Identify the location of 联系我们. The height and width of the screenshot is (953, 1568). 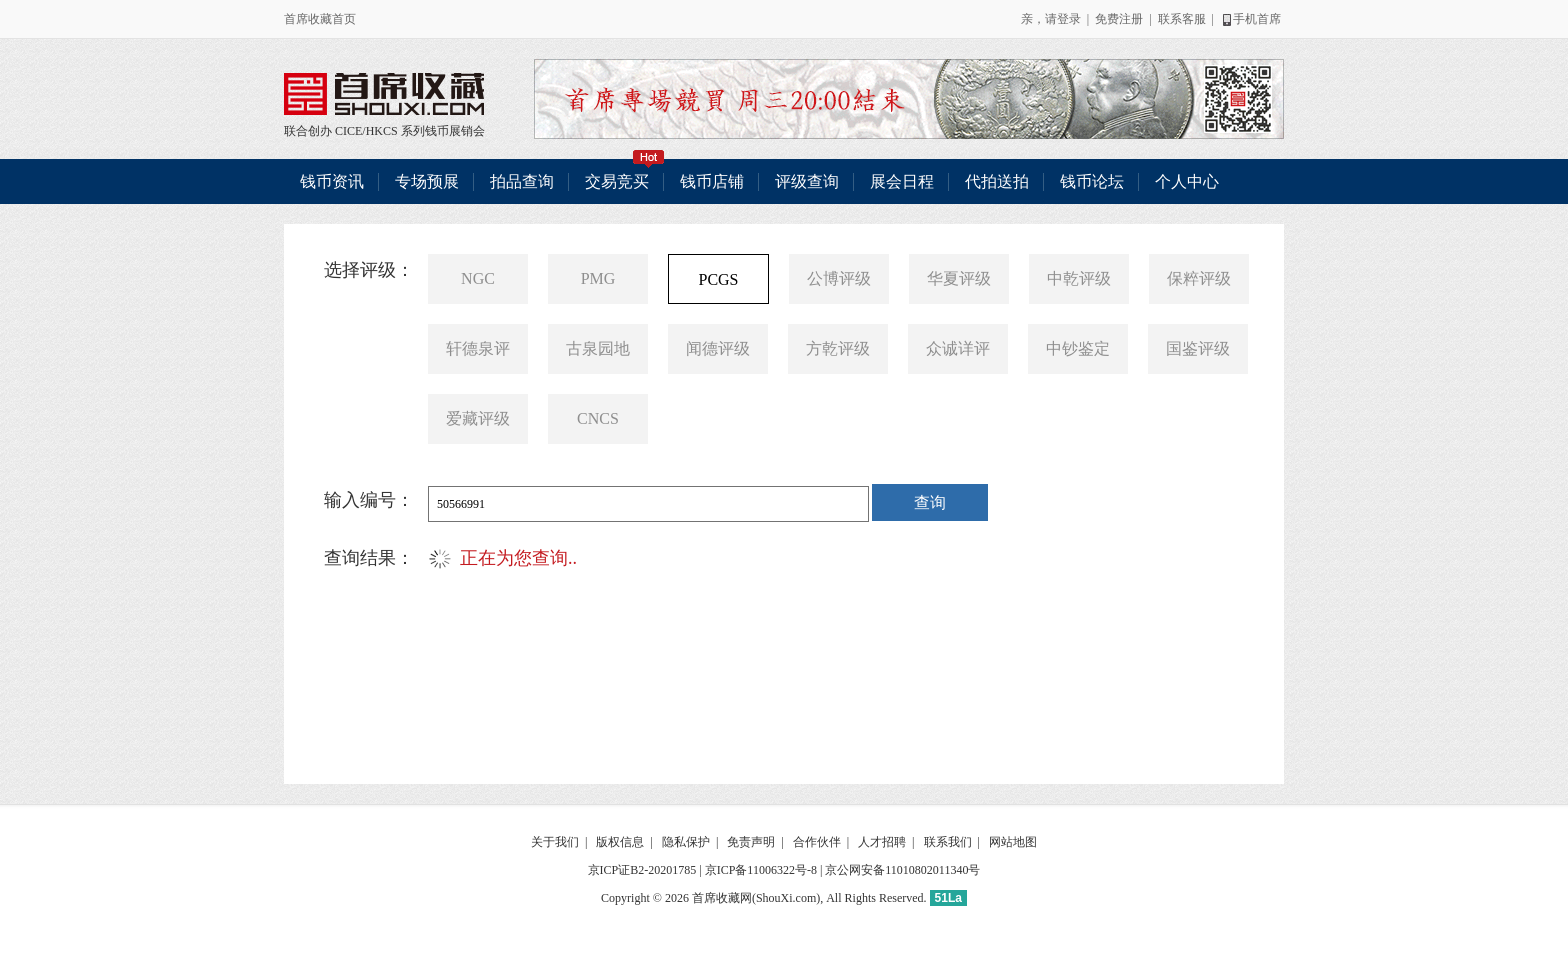
(948, 842).